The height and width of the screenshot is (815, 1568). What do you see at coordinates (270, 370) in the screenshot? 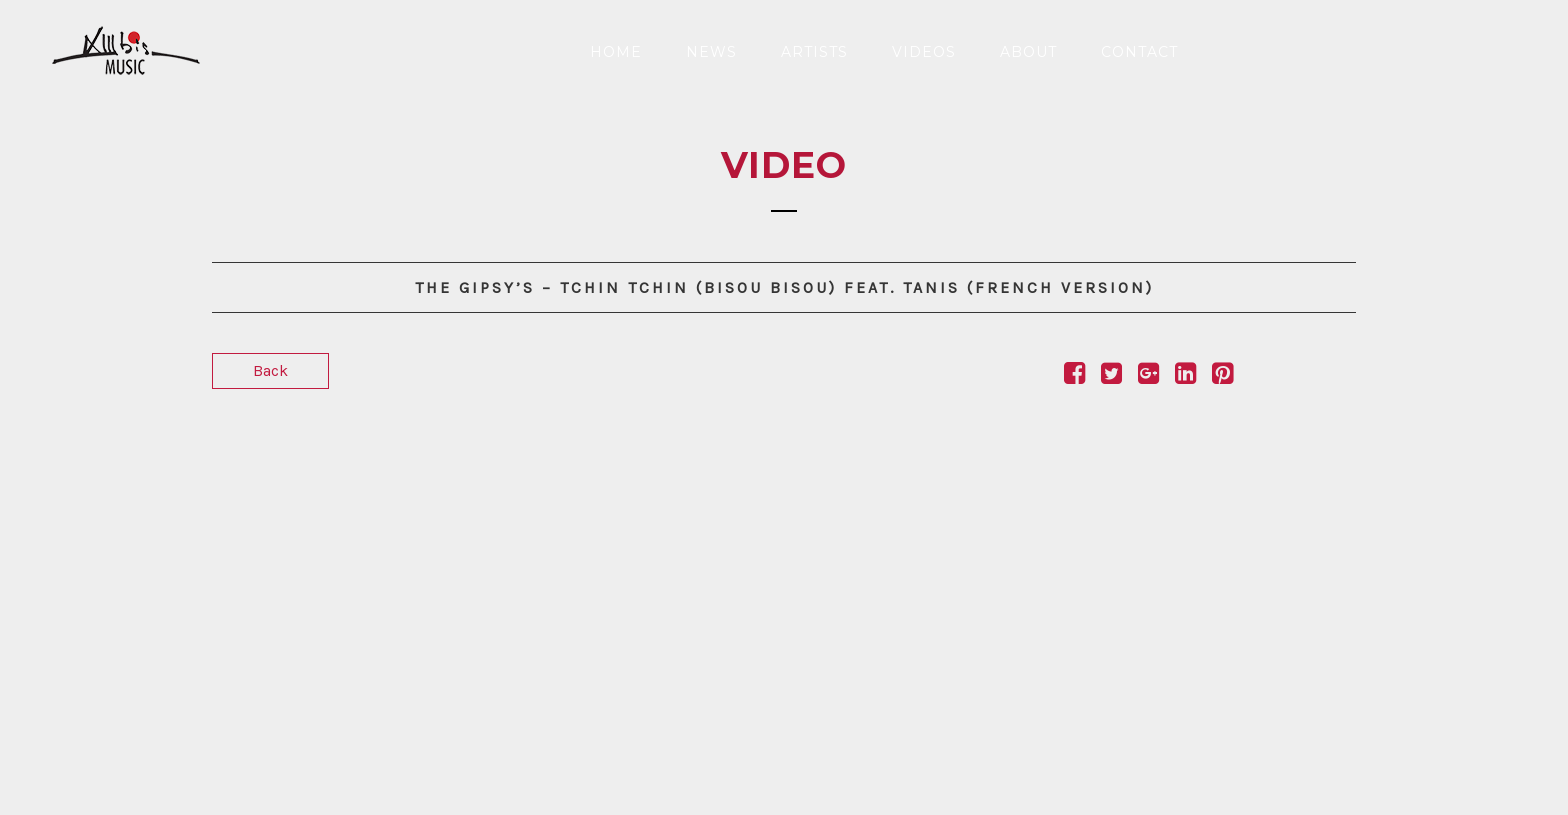
I see `Back` at bounding box center [270, 370].